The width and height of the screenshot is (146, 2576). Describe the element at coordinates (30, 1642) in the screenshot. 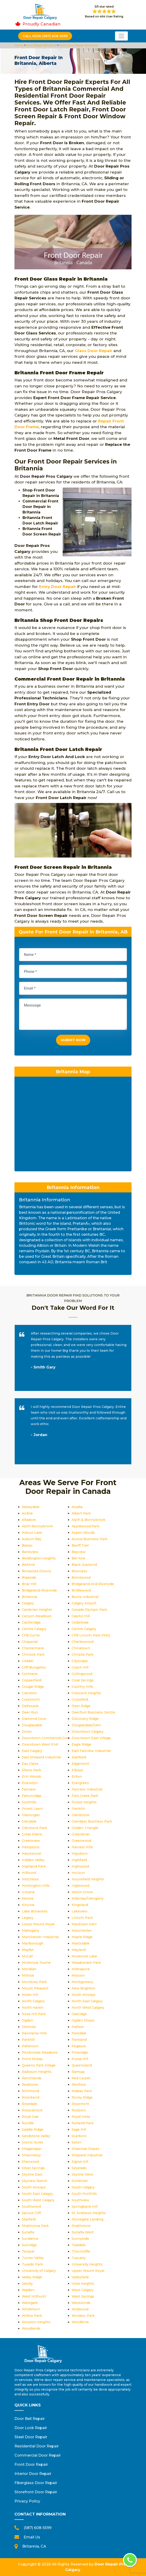

I see `Chaparral` at that location.